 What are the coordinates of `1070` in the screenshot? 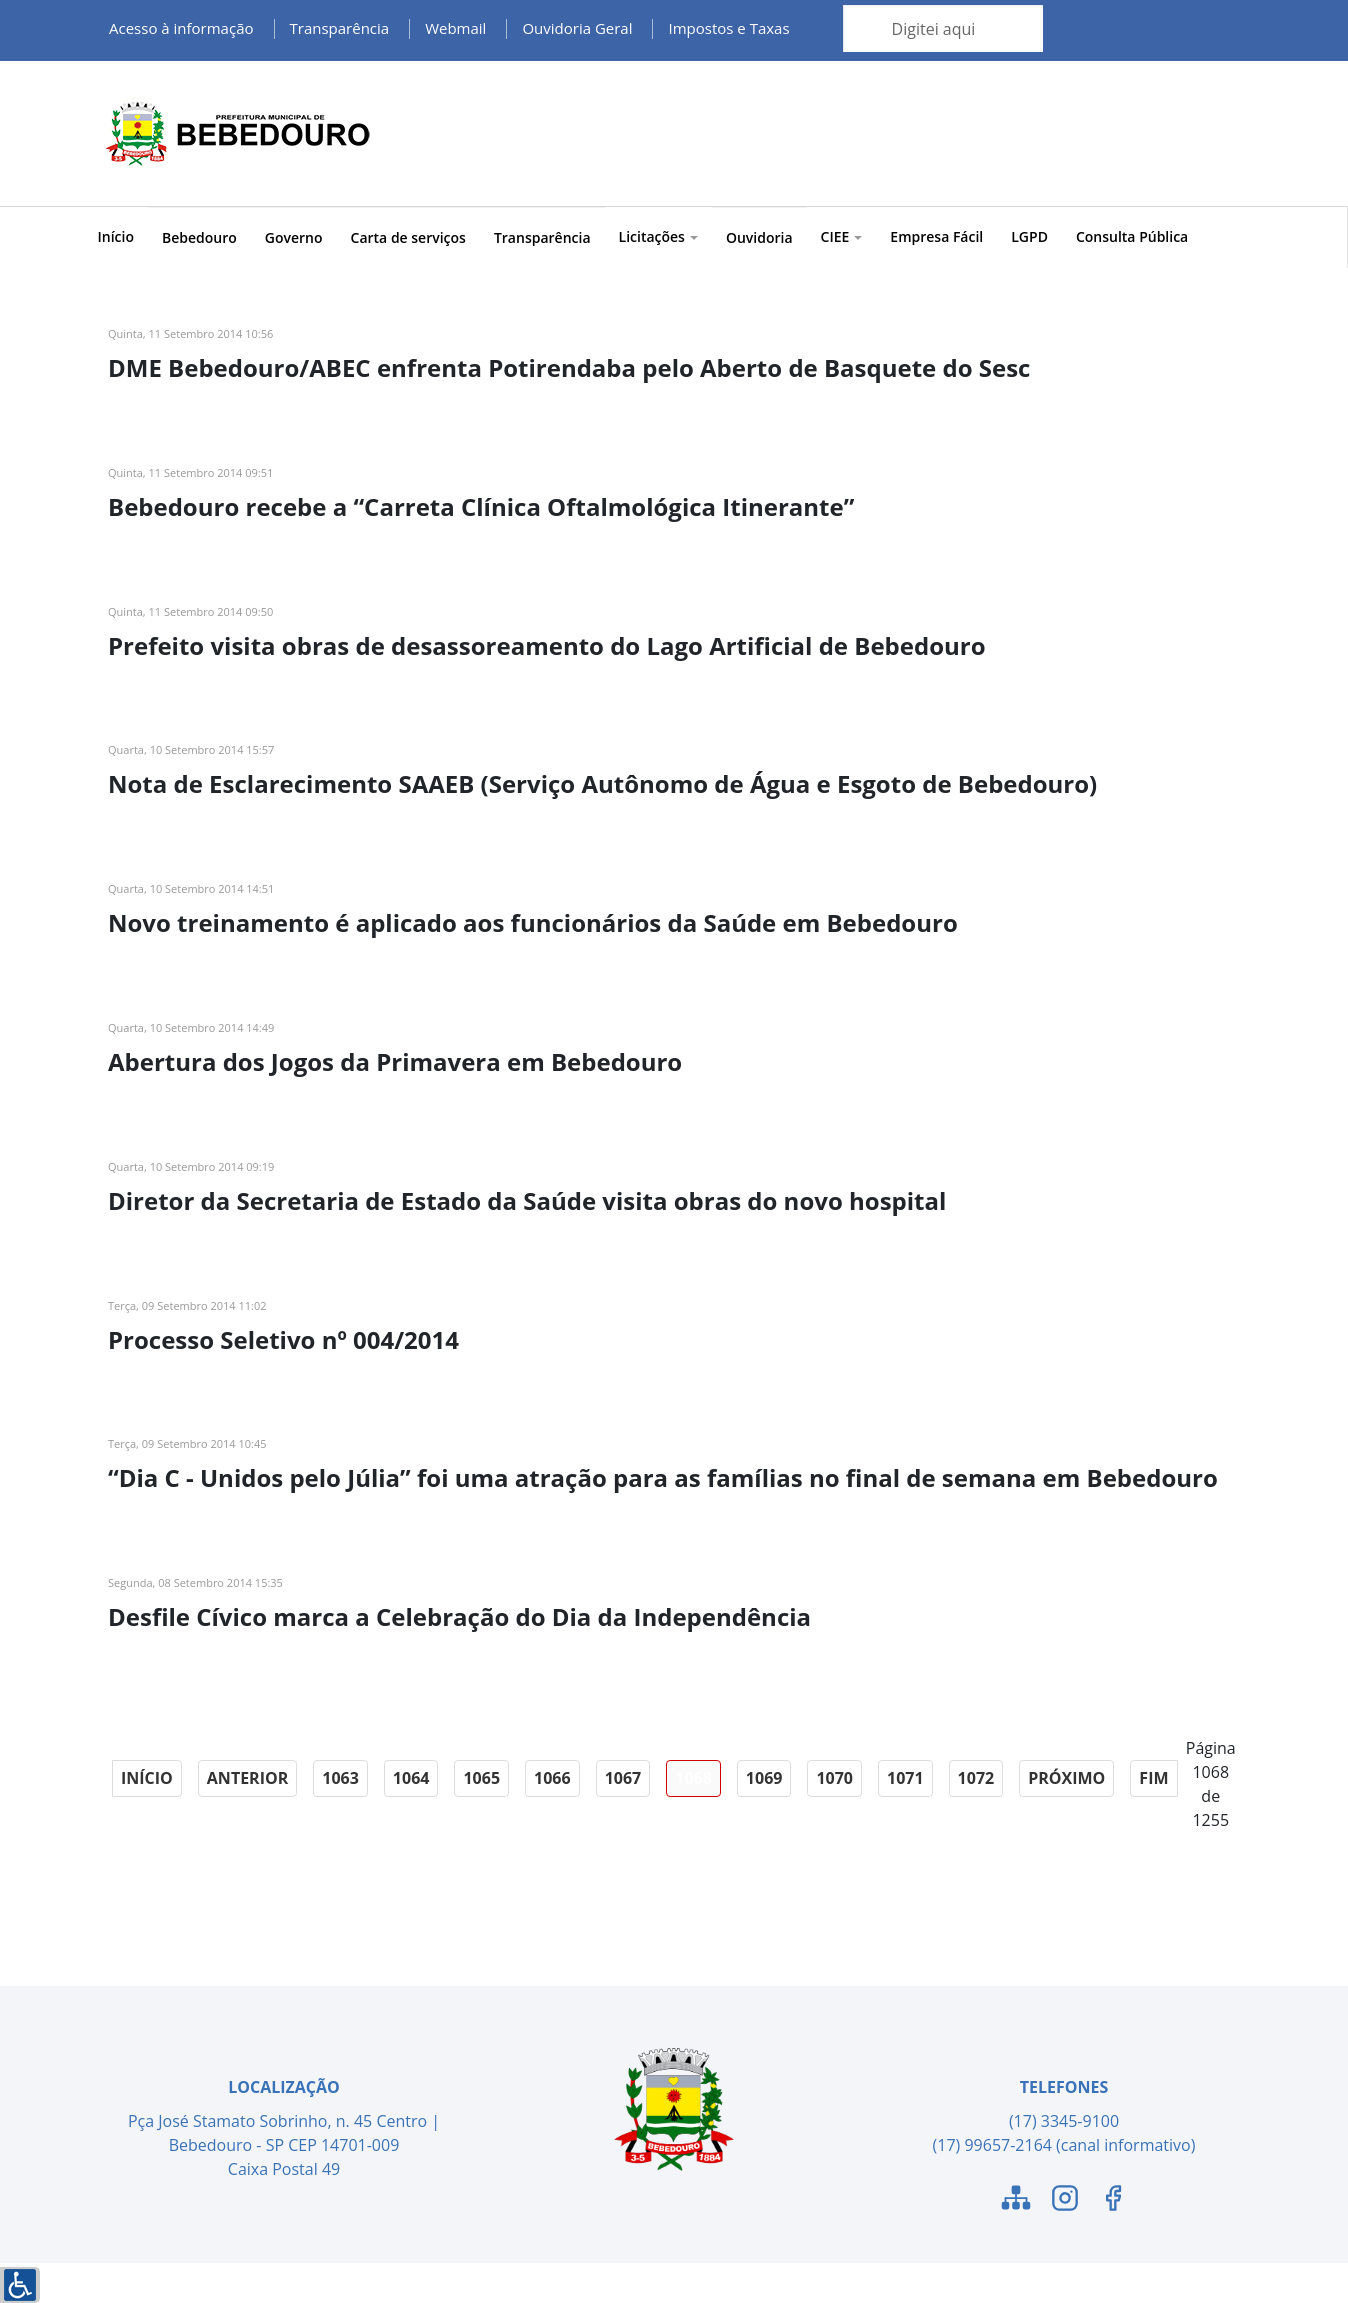 It's located at (834, 1778).